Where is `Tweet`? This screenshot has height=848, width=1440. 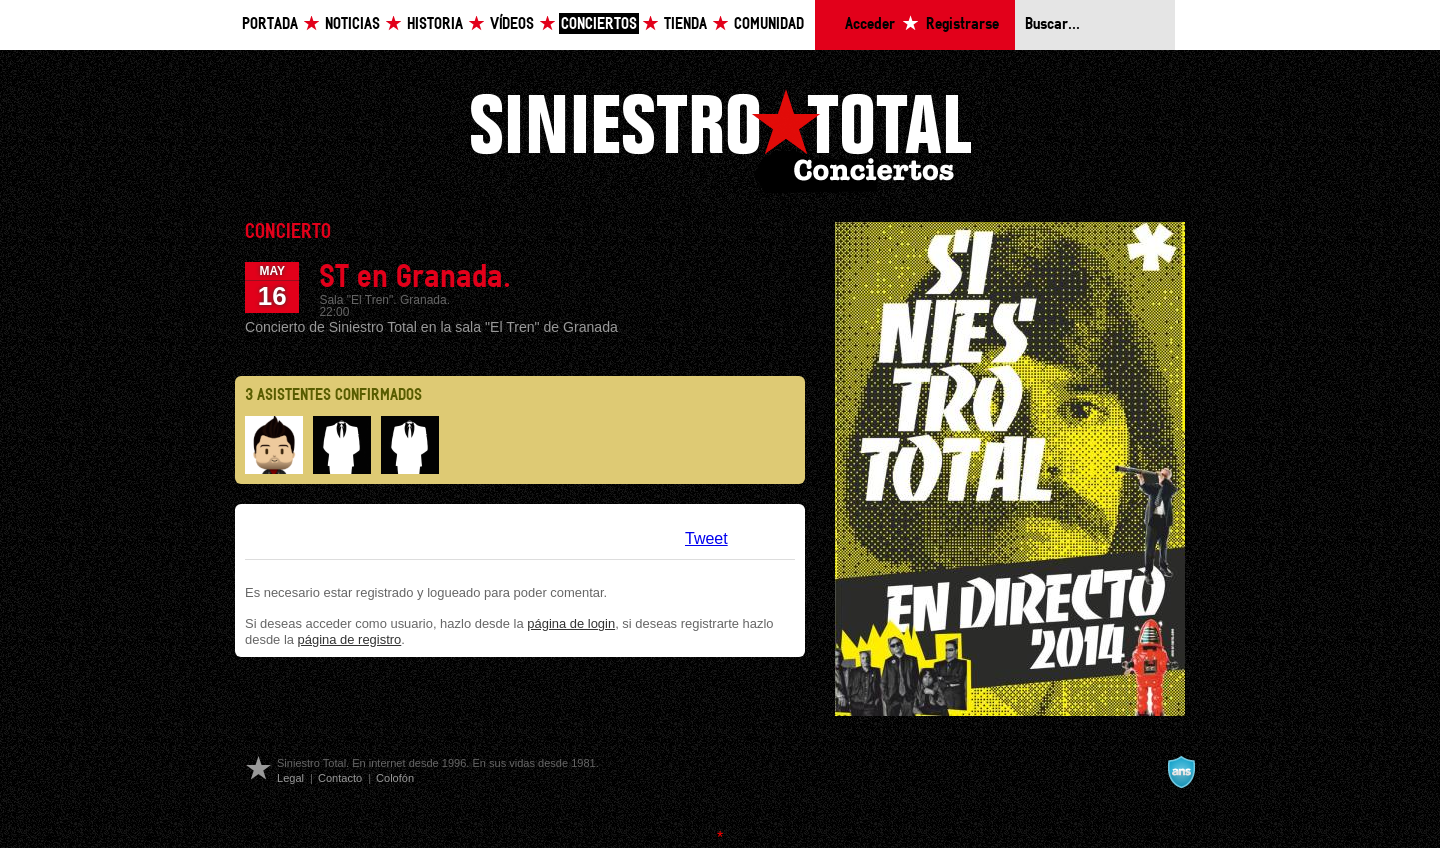 Tweet is located at coordinates (706, 538).